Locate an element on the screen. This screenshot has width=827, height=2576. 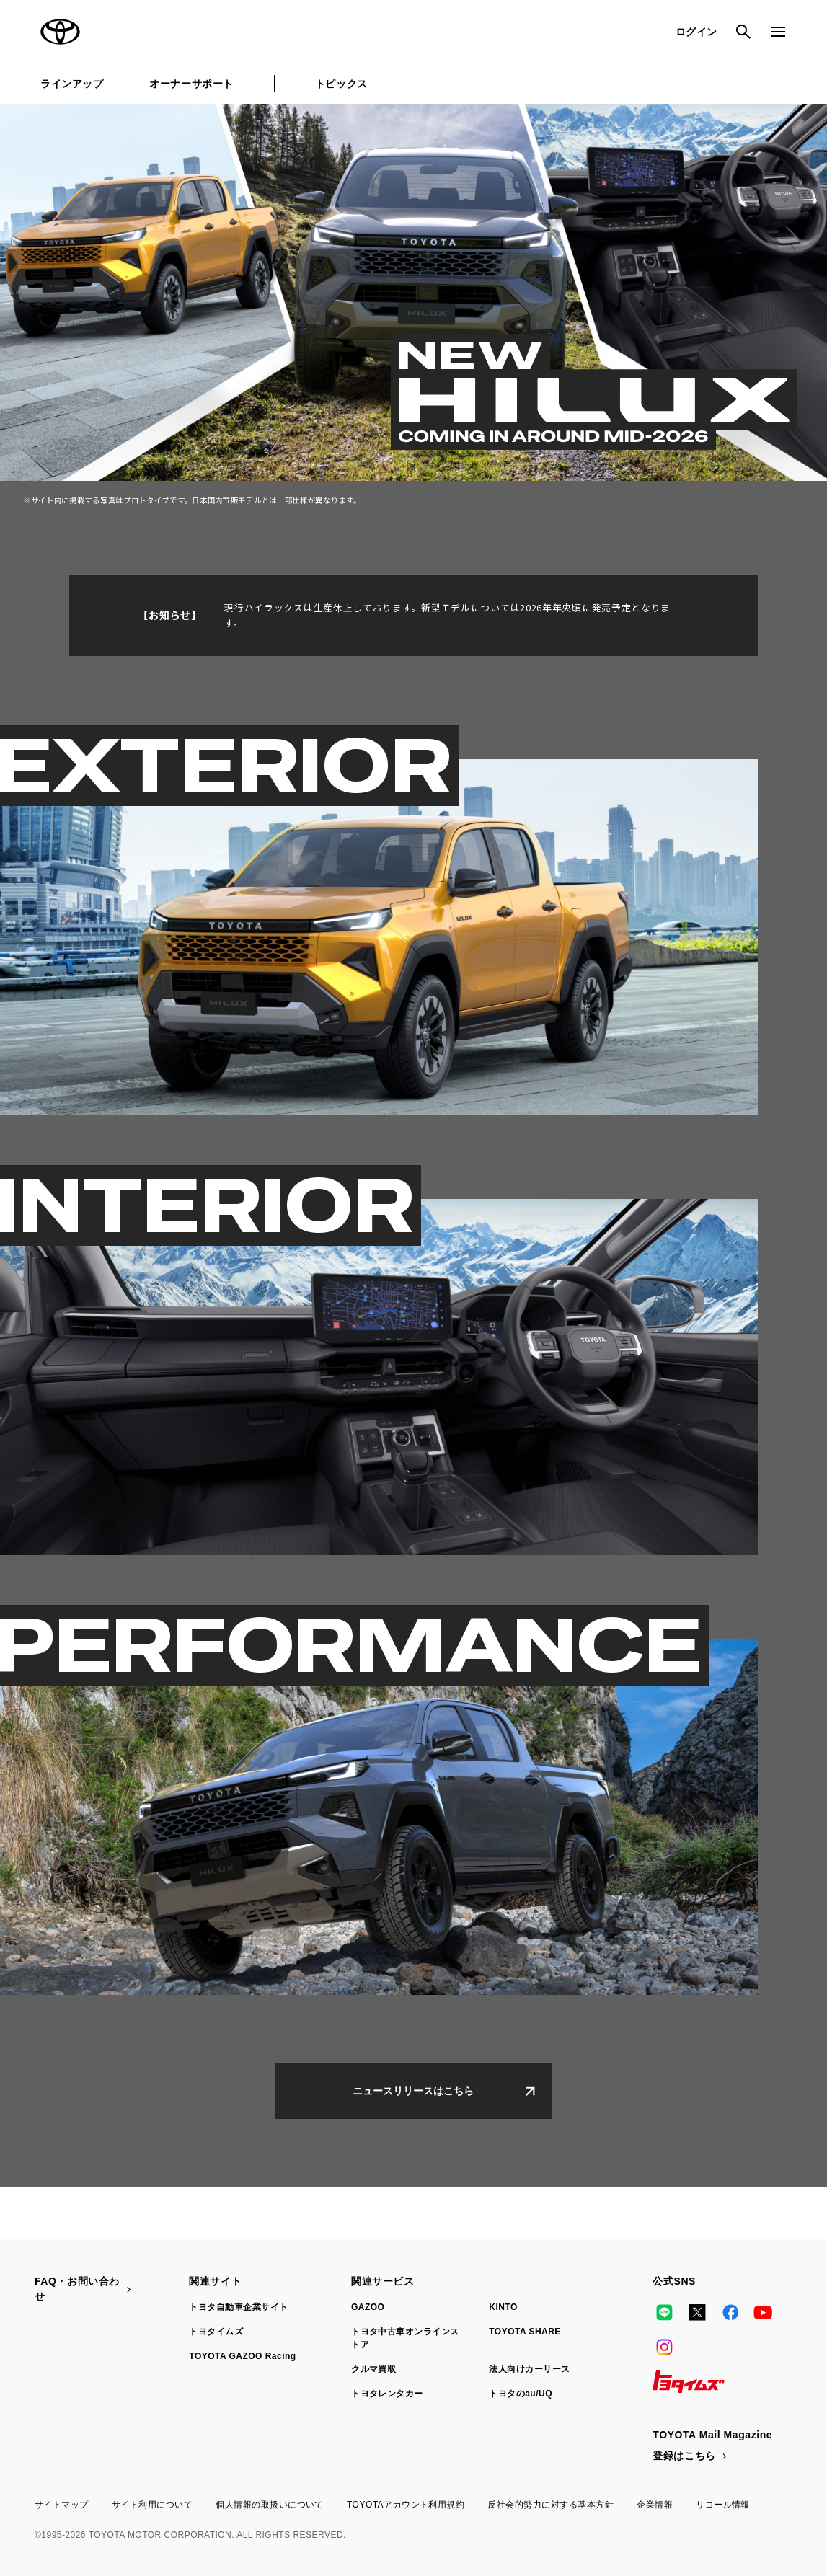
TOYOTA GAZOO Racing is located at coordinates (242, 2356).